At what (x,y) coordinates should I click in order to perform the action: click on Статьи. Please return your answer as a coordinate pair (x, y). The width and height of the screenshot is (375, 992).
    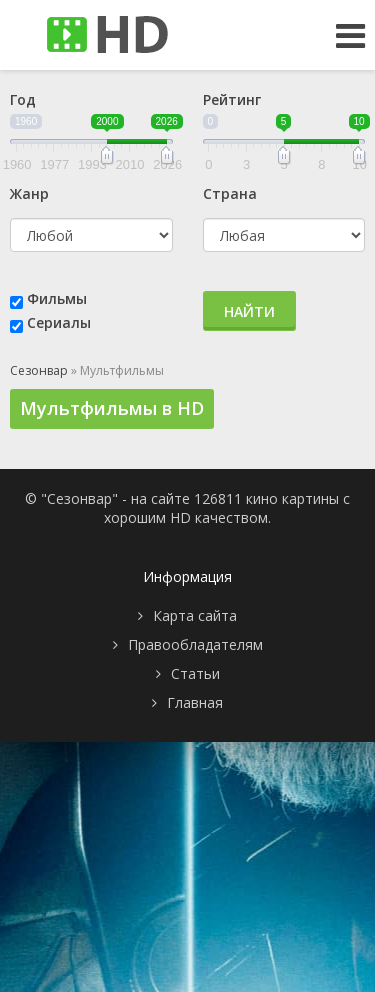
    Looking at the image, I should click on (195, 673).